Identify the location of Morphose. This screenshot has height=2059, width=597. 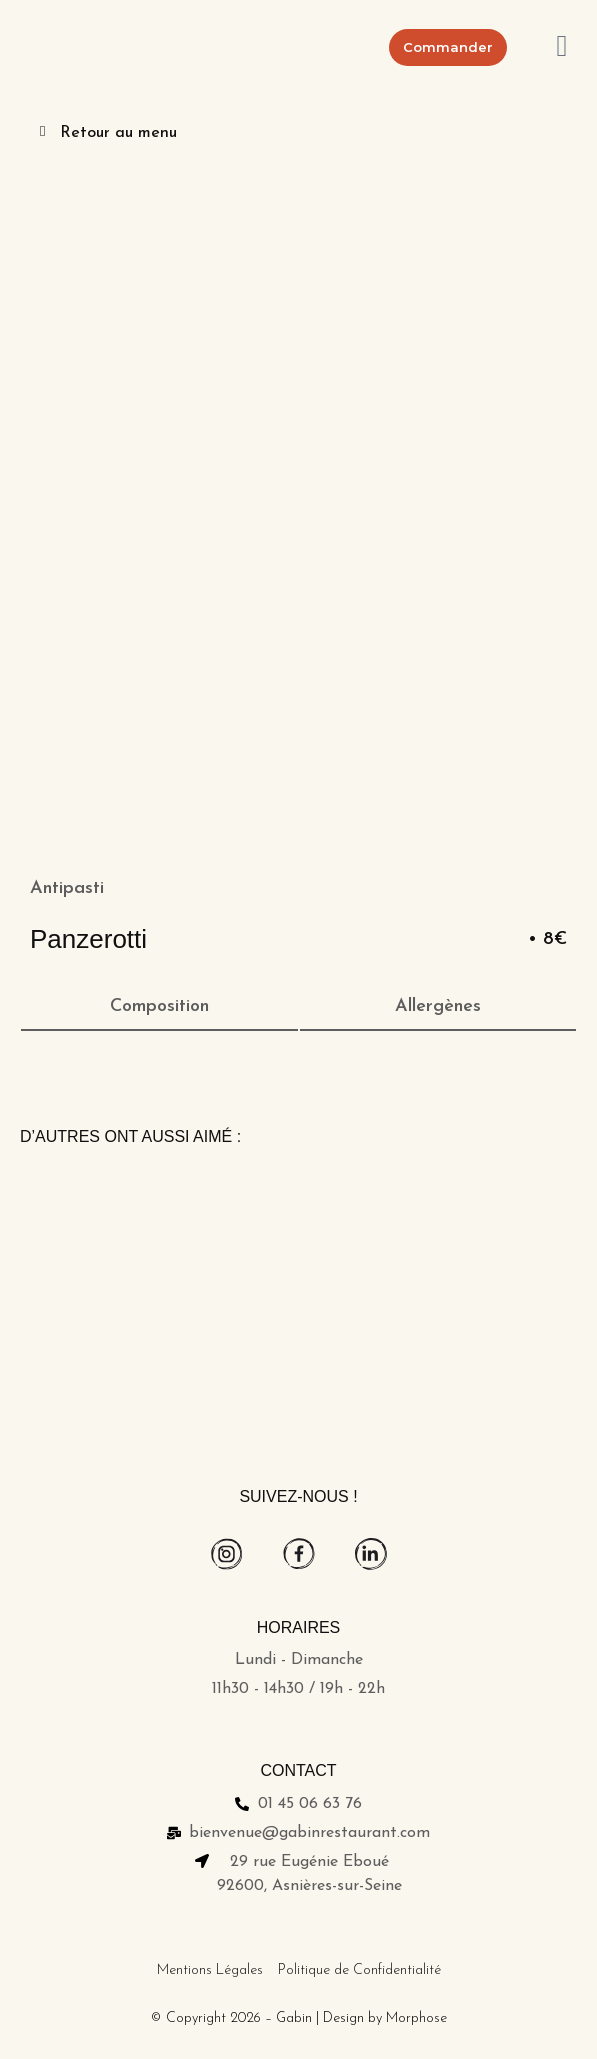
(416, 2018).